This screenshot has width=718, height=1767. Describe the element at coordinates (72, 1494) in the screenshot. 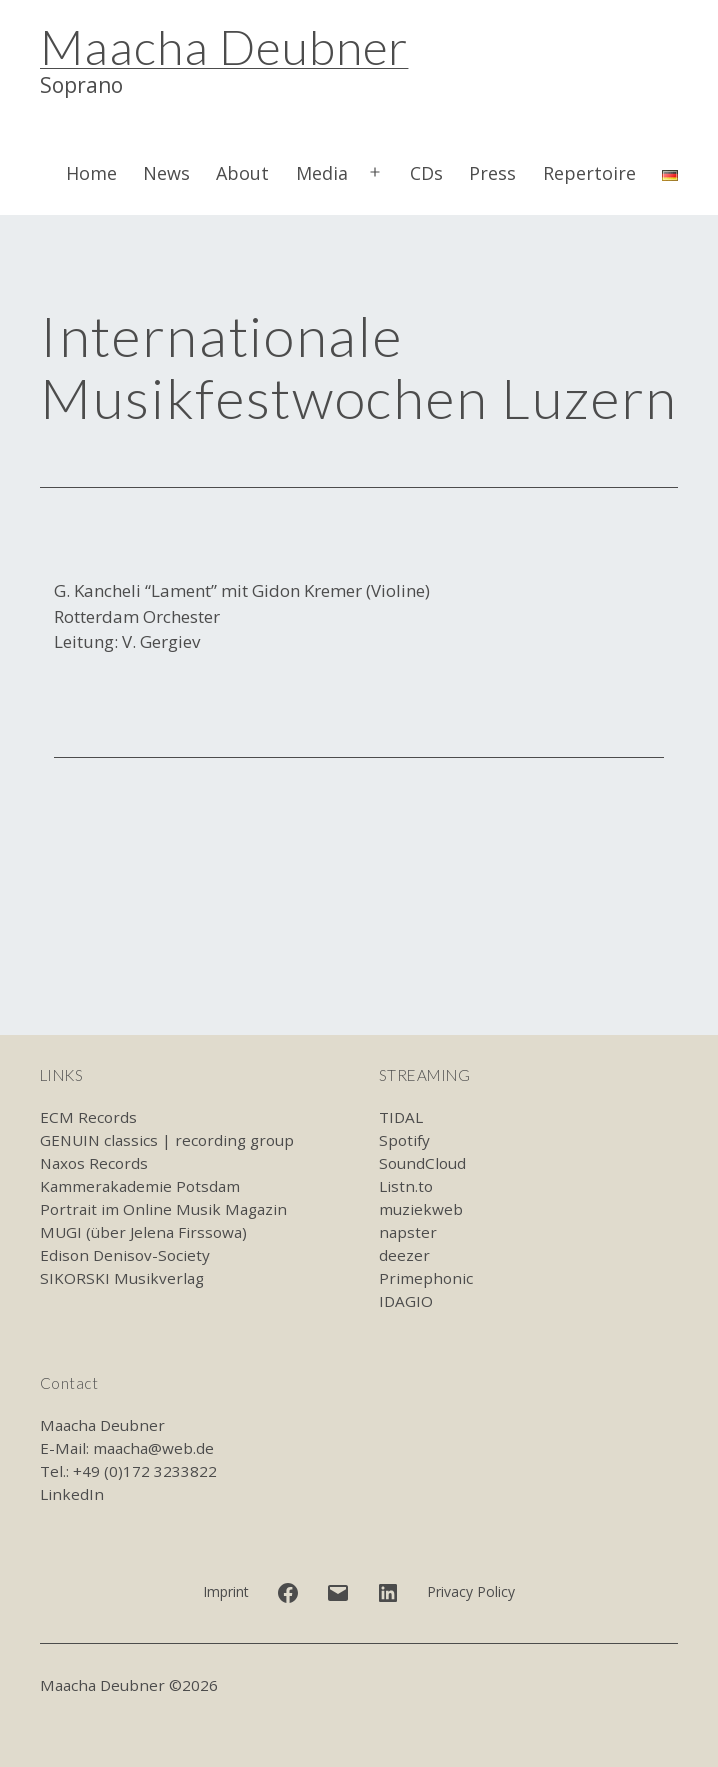

I see `LinkedIn` at that location.